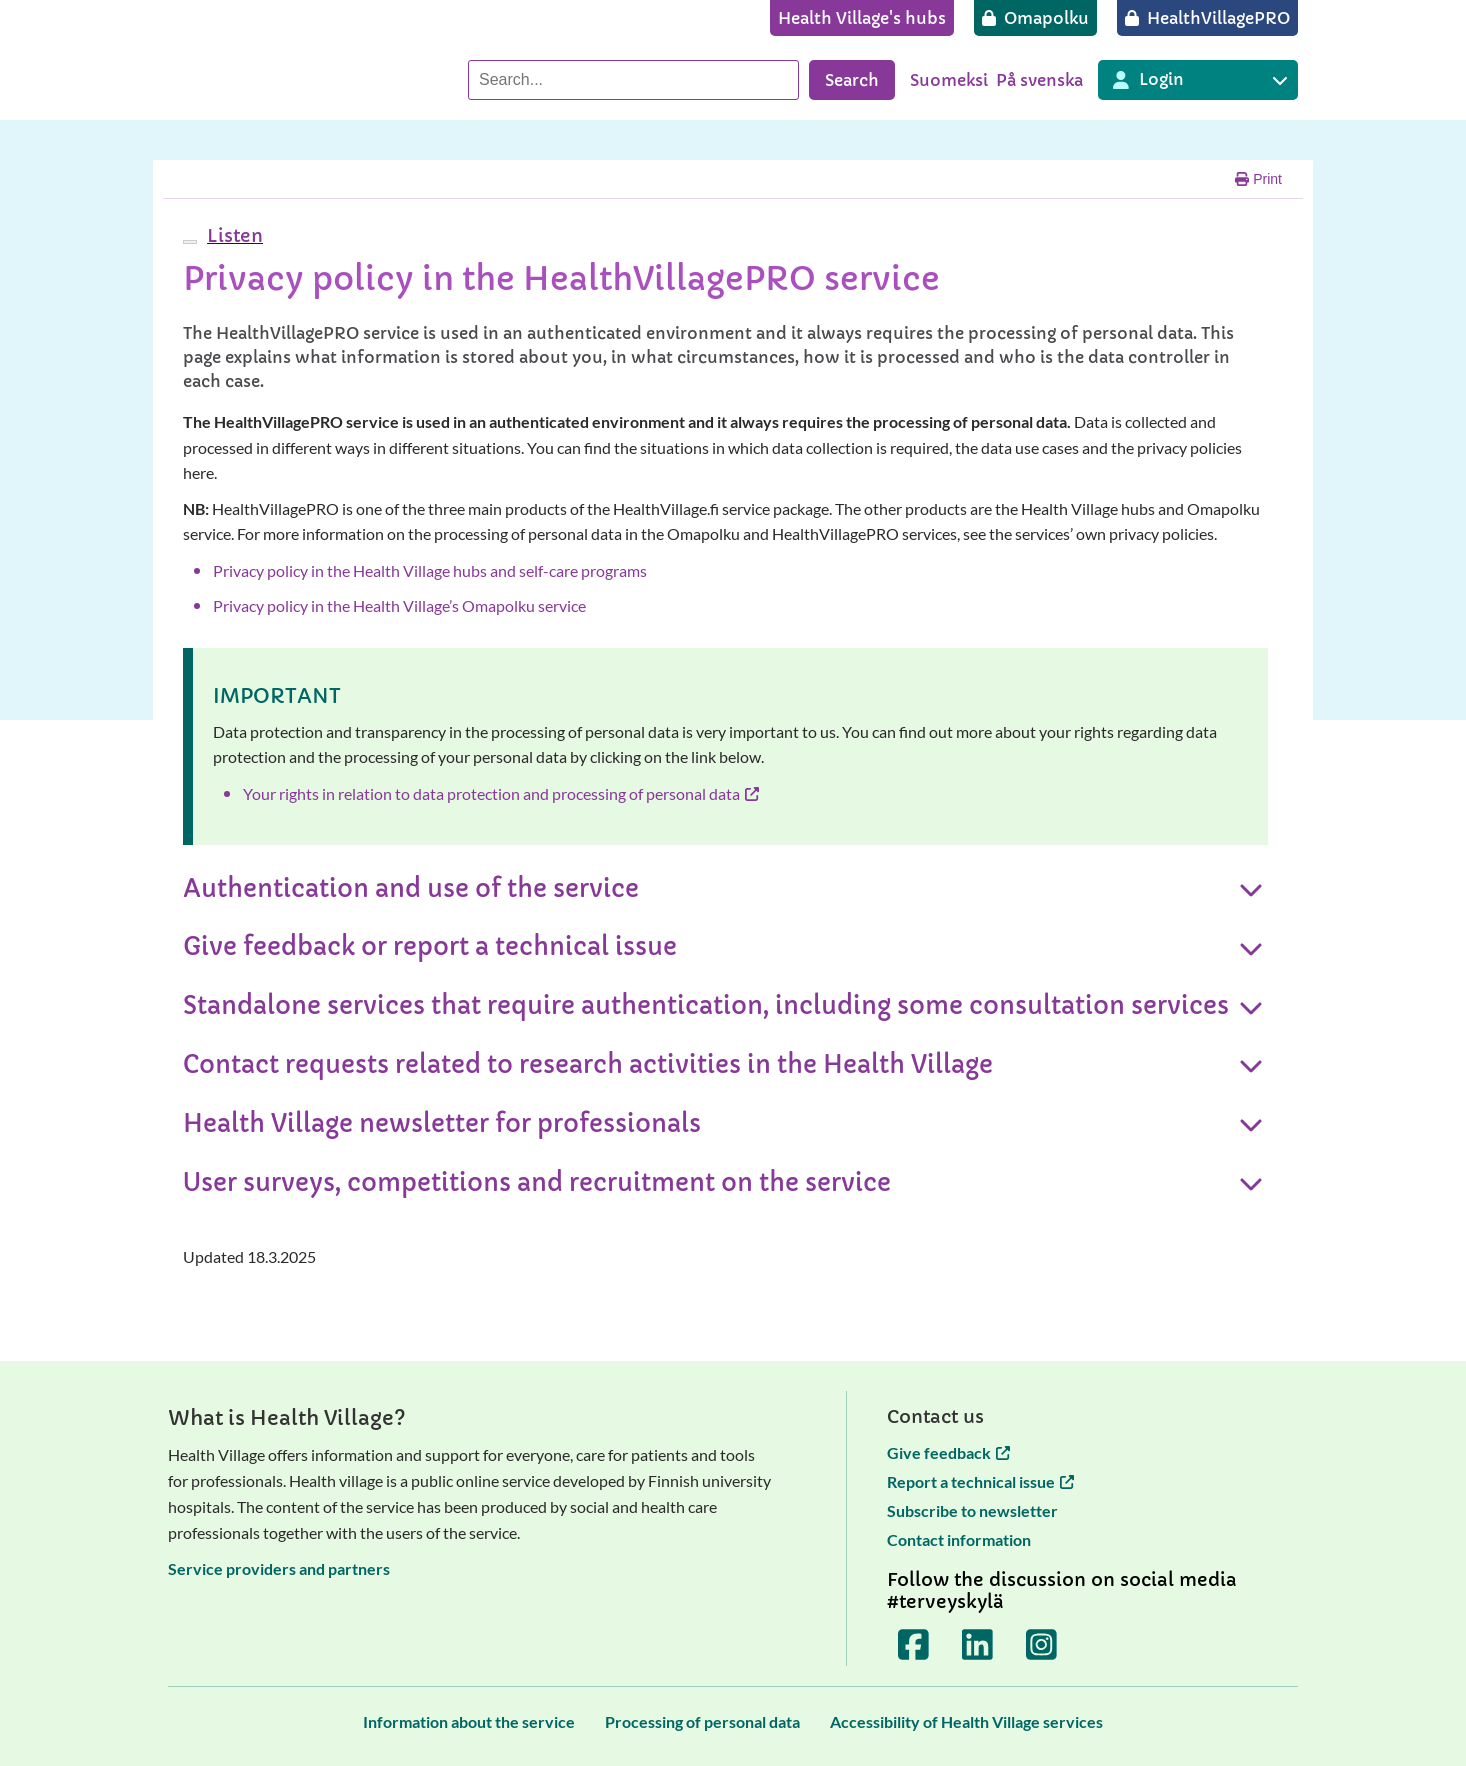 This screenshot has height=1766, width=1466. Describe the element at coordinates (949, 80) in the screenshot. I see `Suomeksi` at that location.